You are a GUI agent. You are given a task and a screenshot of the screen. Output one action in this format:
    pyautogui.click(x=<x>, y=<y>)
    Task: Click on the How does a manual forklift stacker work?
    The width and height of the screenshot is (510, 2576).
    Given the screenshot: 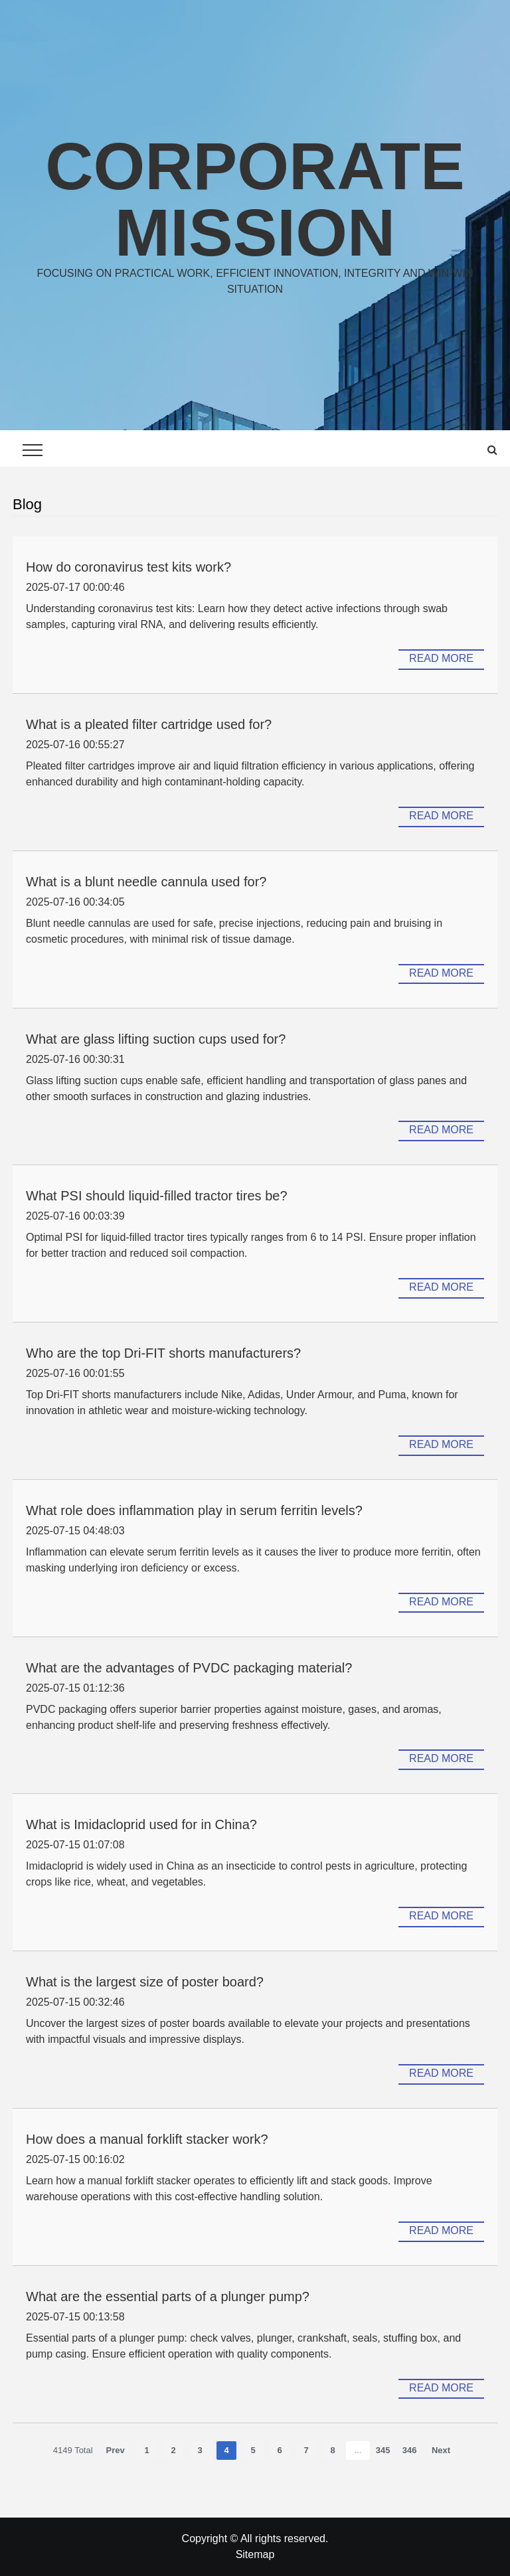 What is the action you would take?
    pyautogui.click(x=147, y=2139)
    